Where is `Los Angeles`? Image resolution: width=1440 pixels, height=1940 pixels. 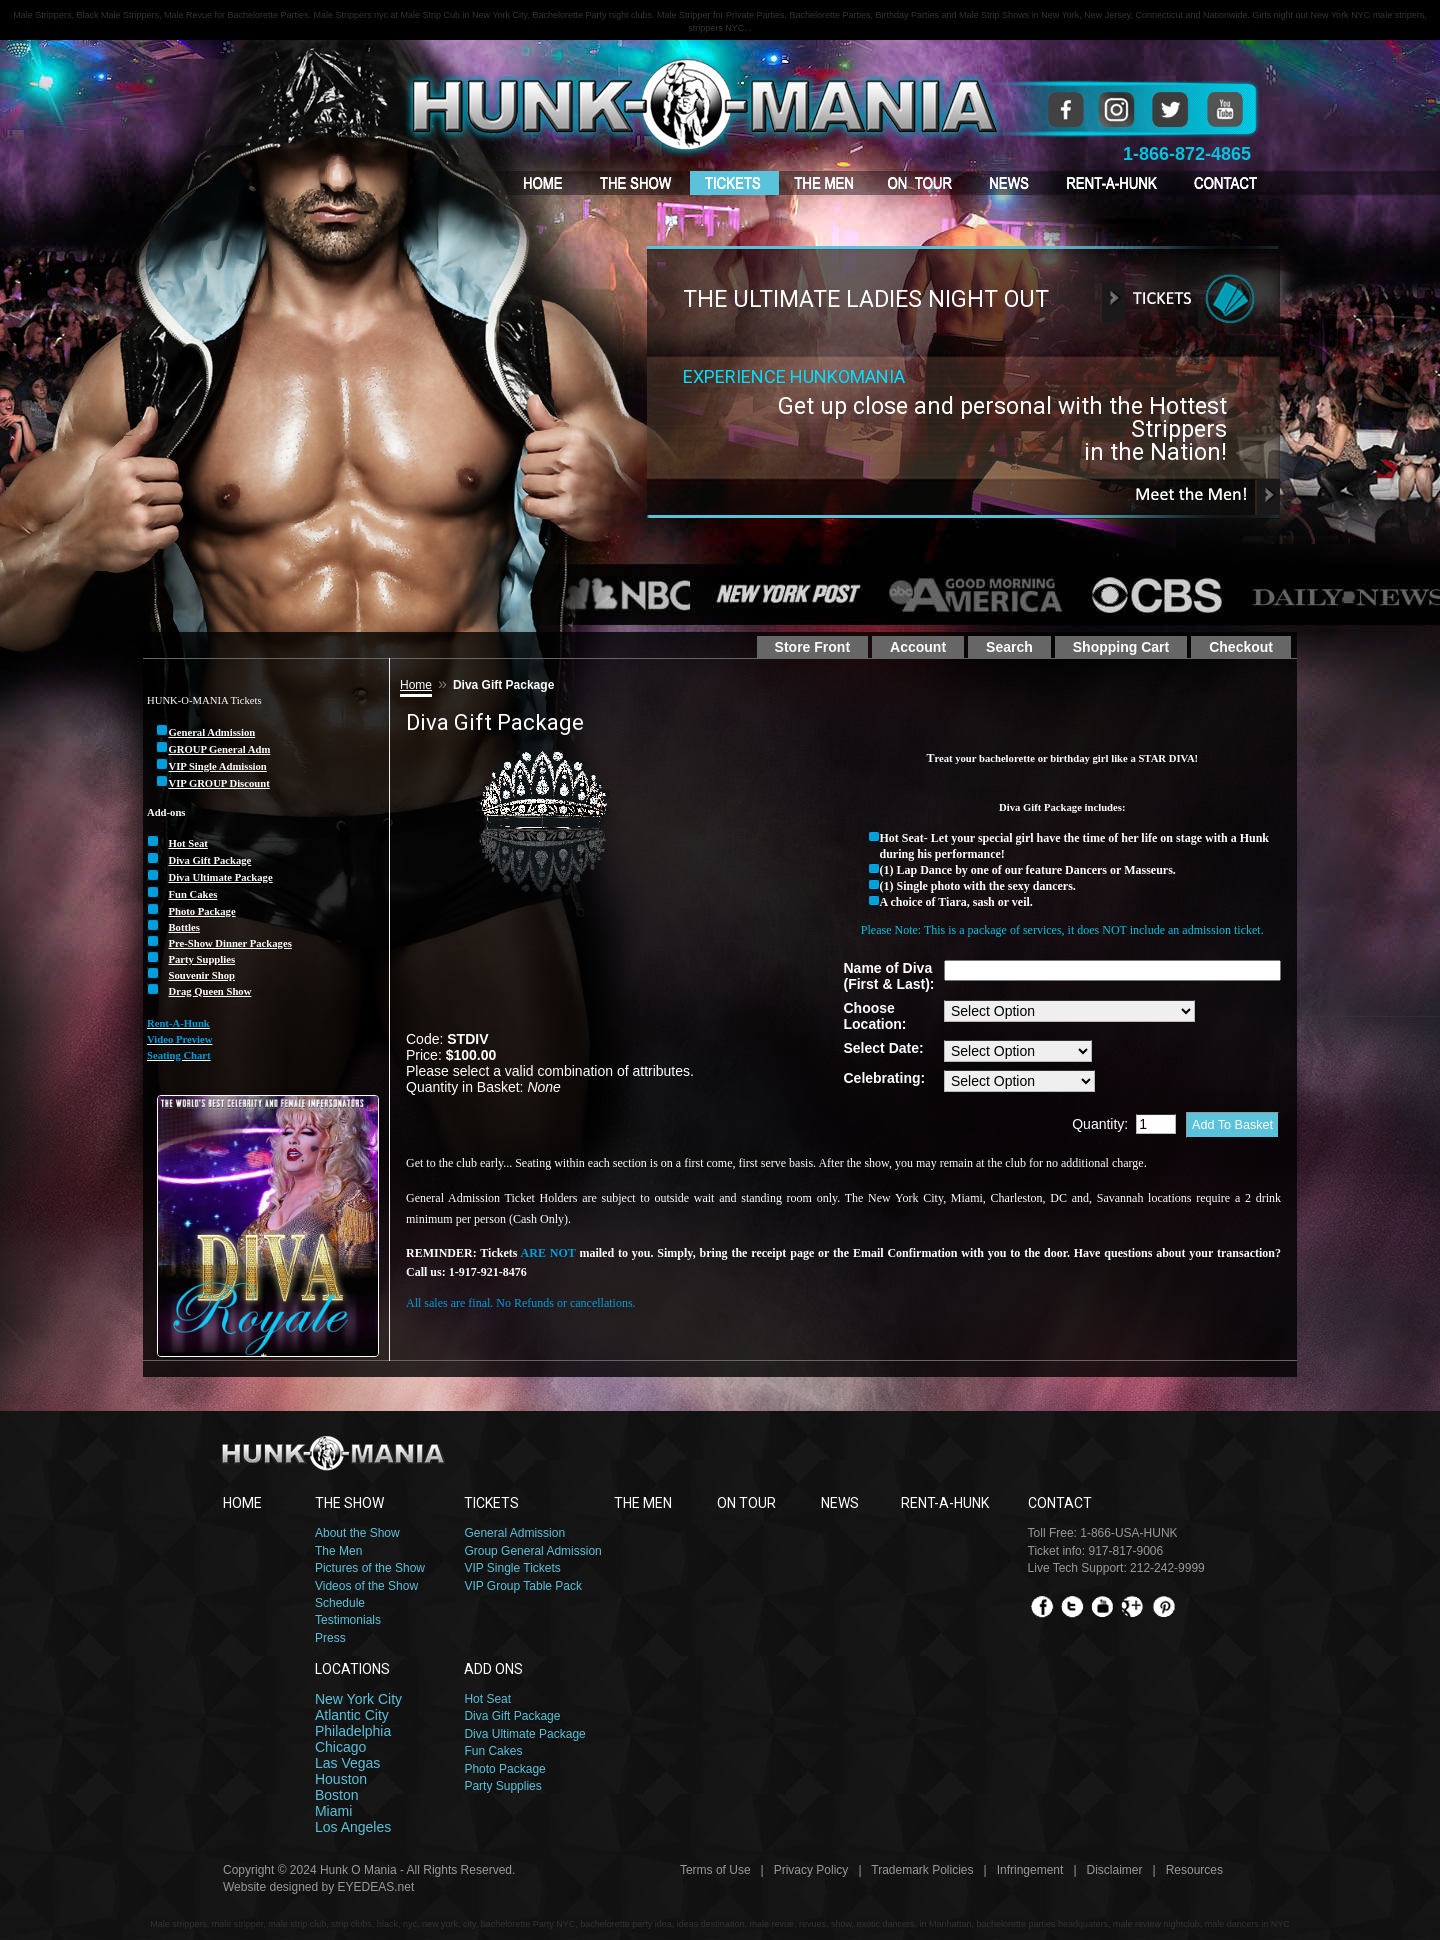 Los Angeles is located at coordinates (353, 1827).